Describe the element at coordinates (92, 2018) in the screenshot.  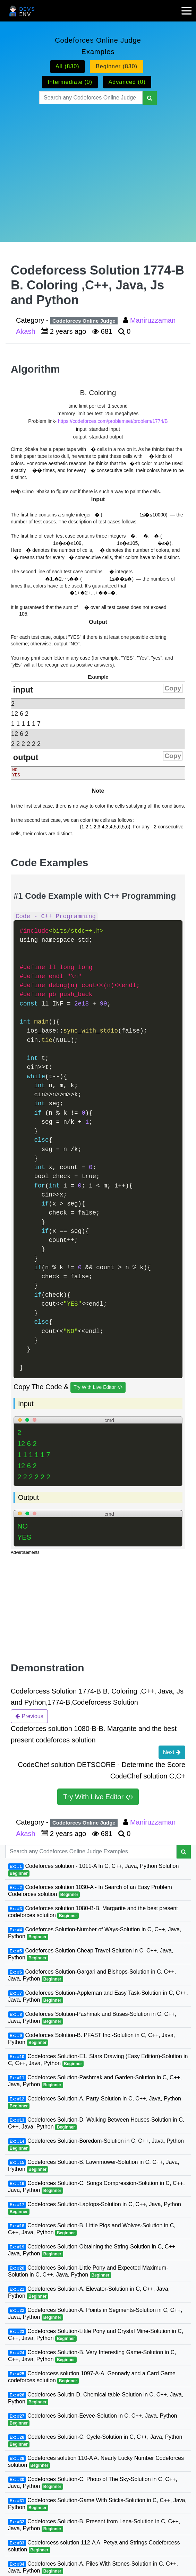
I see `Codeforces Solution-Pashmak and Buses-Solution in C, C++, Java, Python` at that location.